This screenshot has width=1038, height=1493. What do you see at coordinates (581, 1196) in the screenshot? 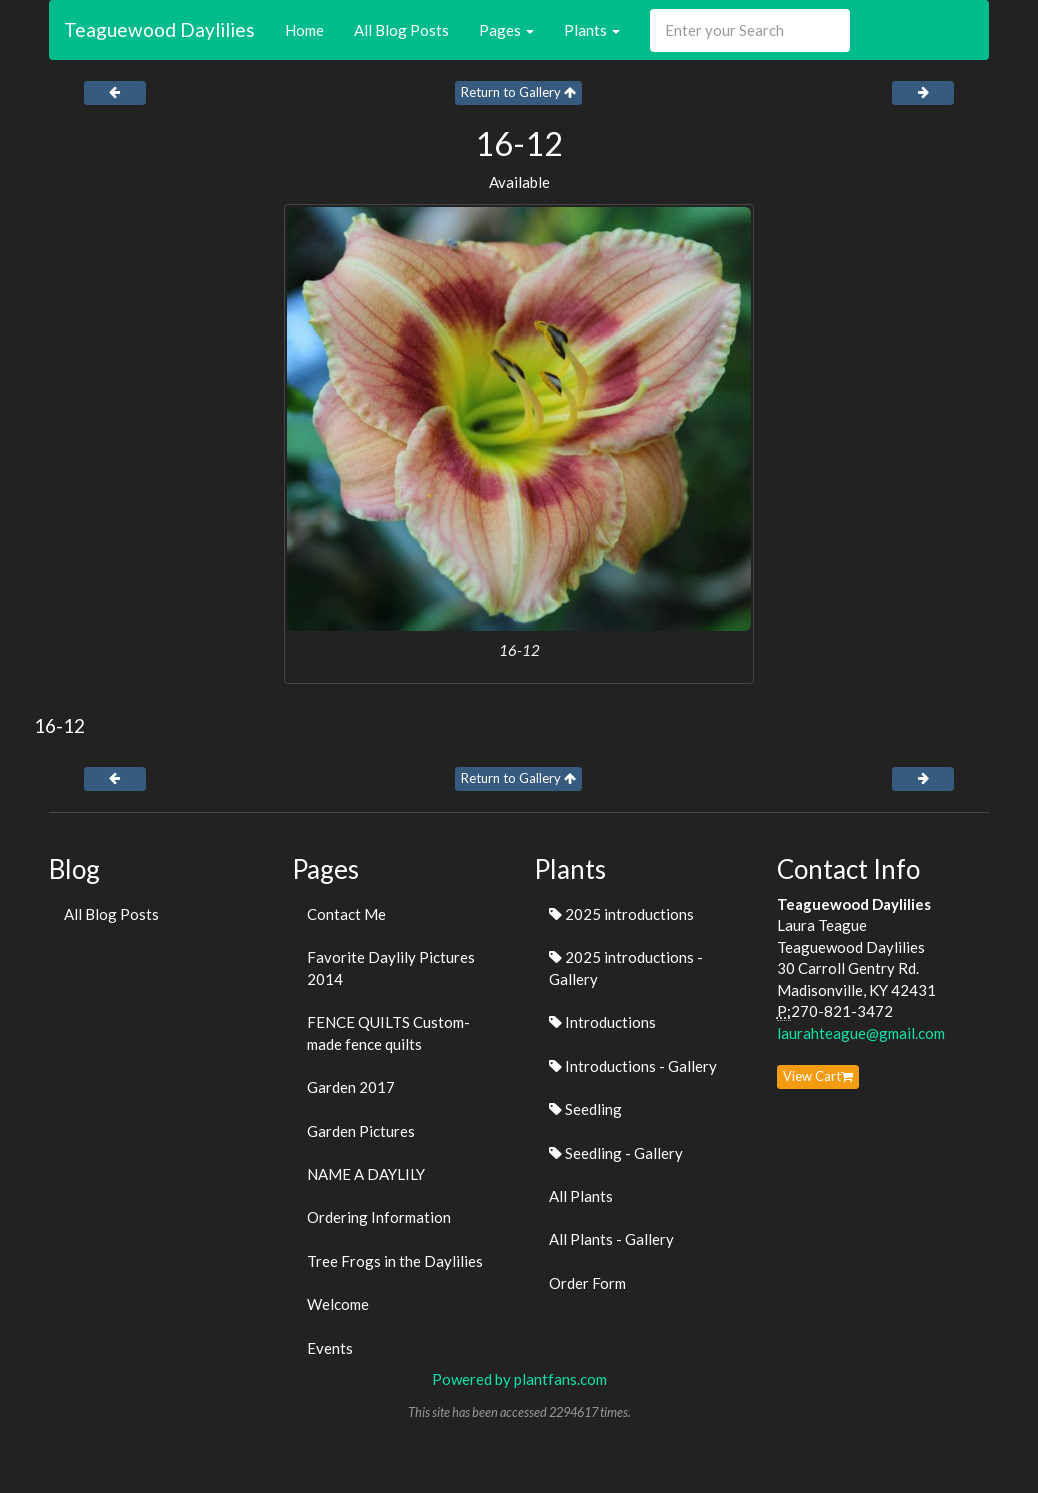
I see `All Plants` at bounding box center [581, 1196].